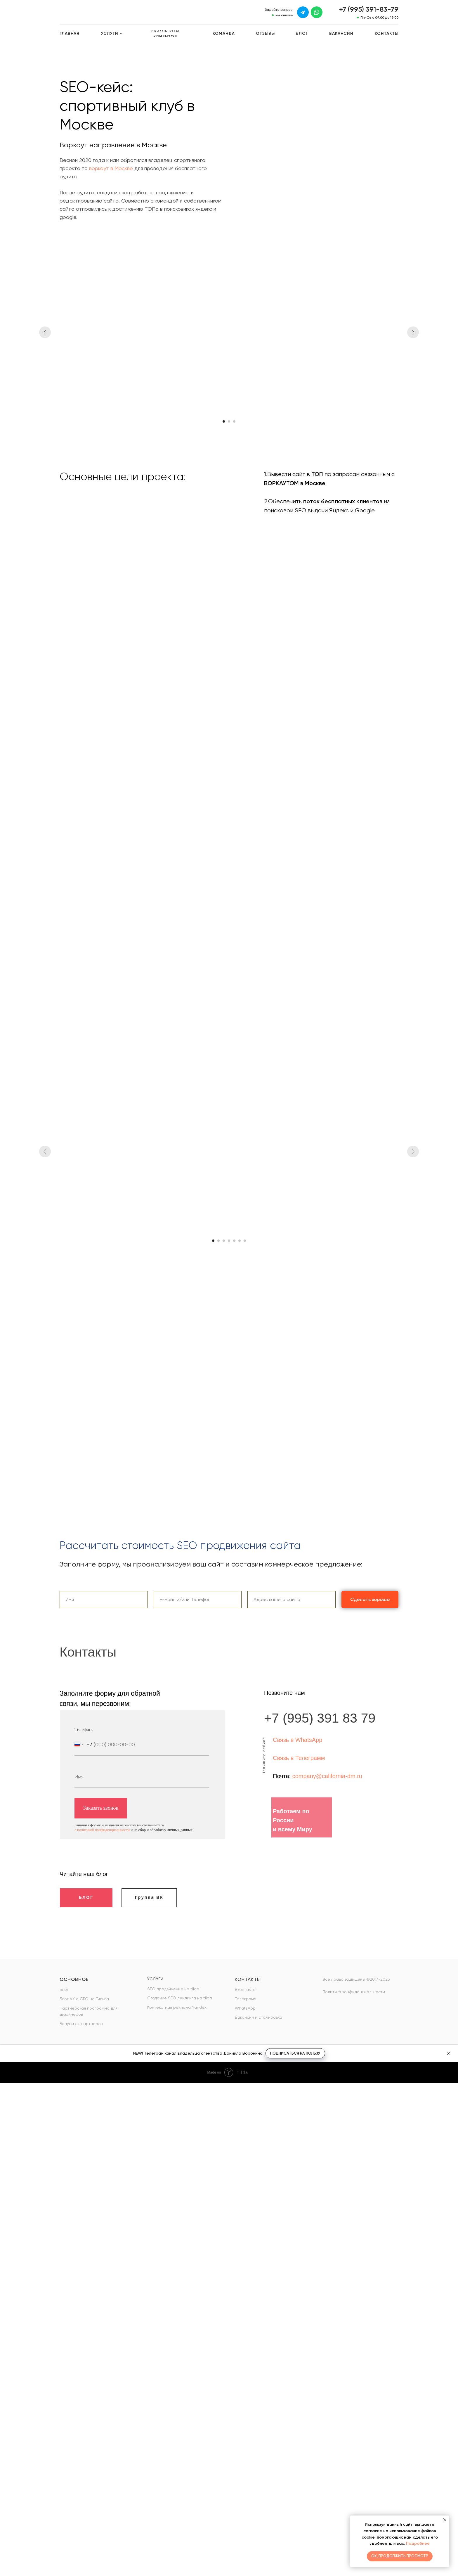 This screenshot has width=458, height=2576. I want to click on [Перейти к слайду 2], so click(229, 421).